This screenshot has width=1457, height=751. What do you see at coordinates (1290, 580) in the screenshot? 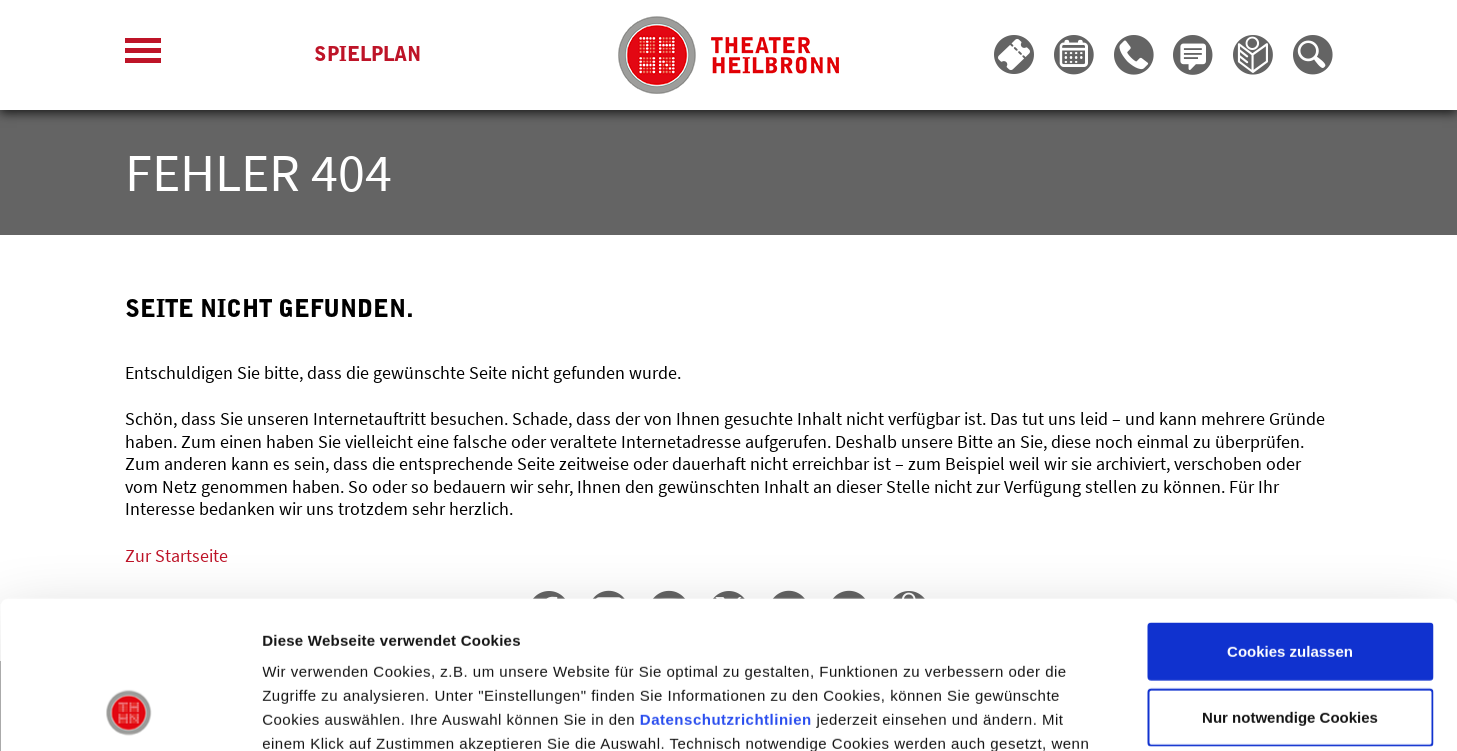
I see `Nur notwendige Cookies` at bounding box center [1290, 580].